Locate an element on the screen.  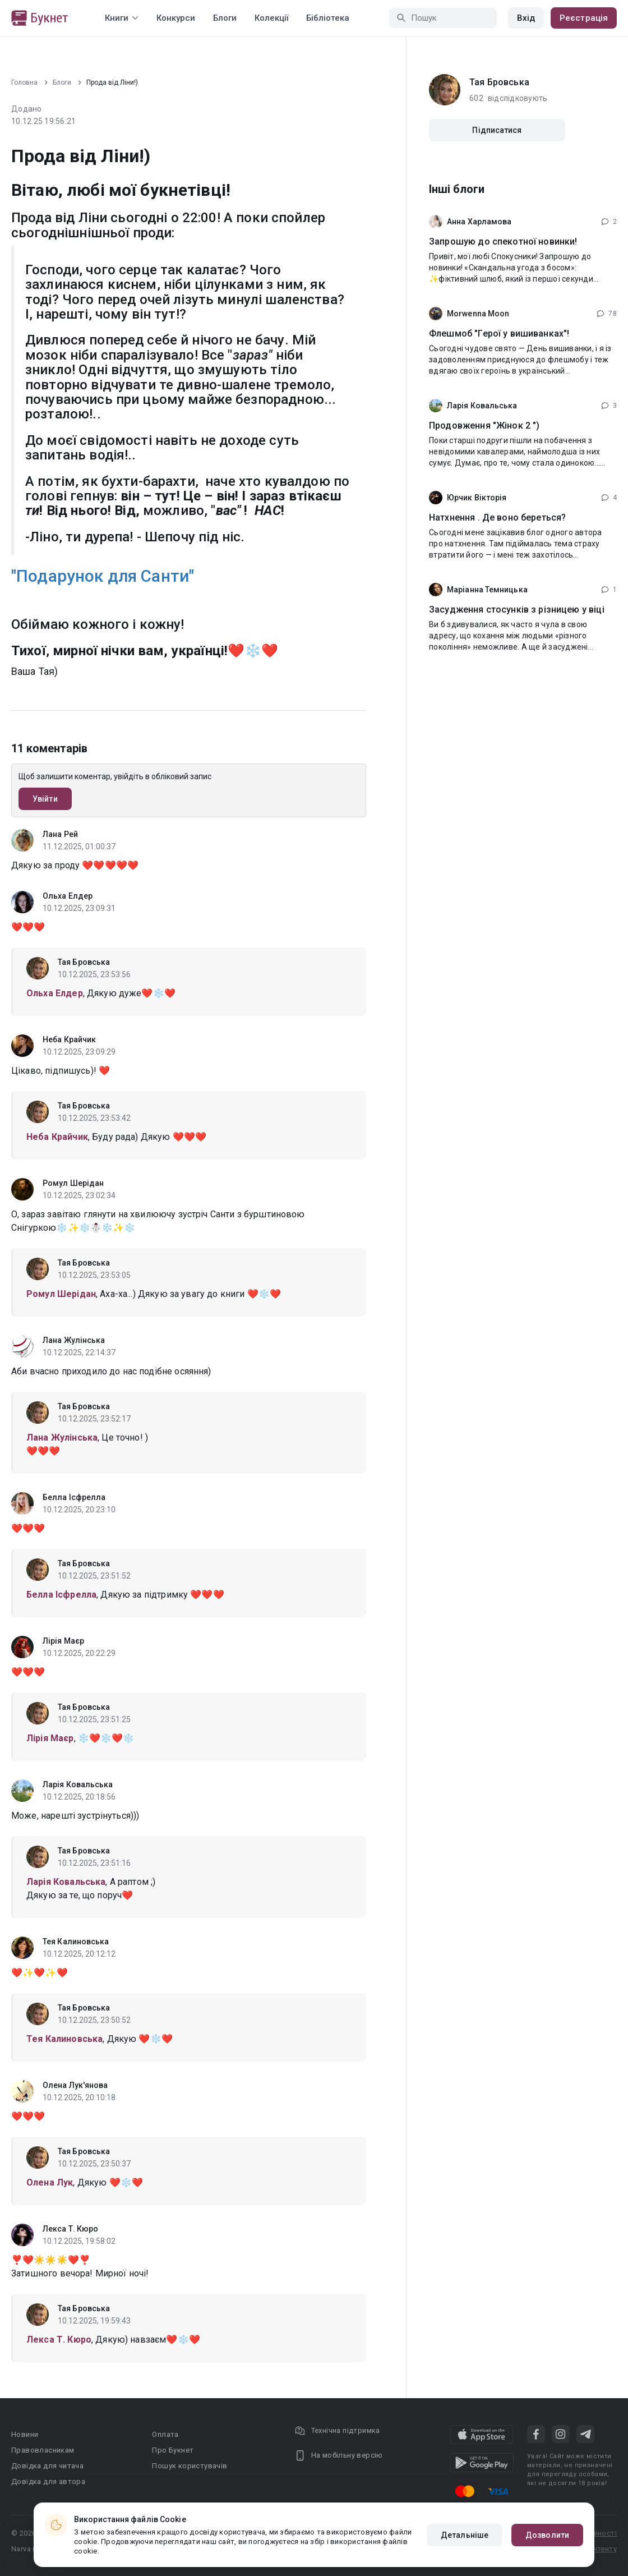
Ромул Шерідан is located at coordinates (73, 1183).